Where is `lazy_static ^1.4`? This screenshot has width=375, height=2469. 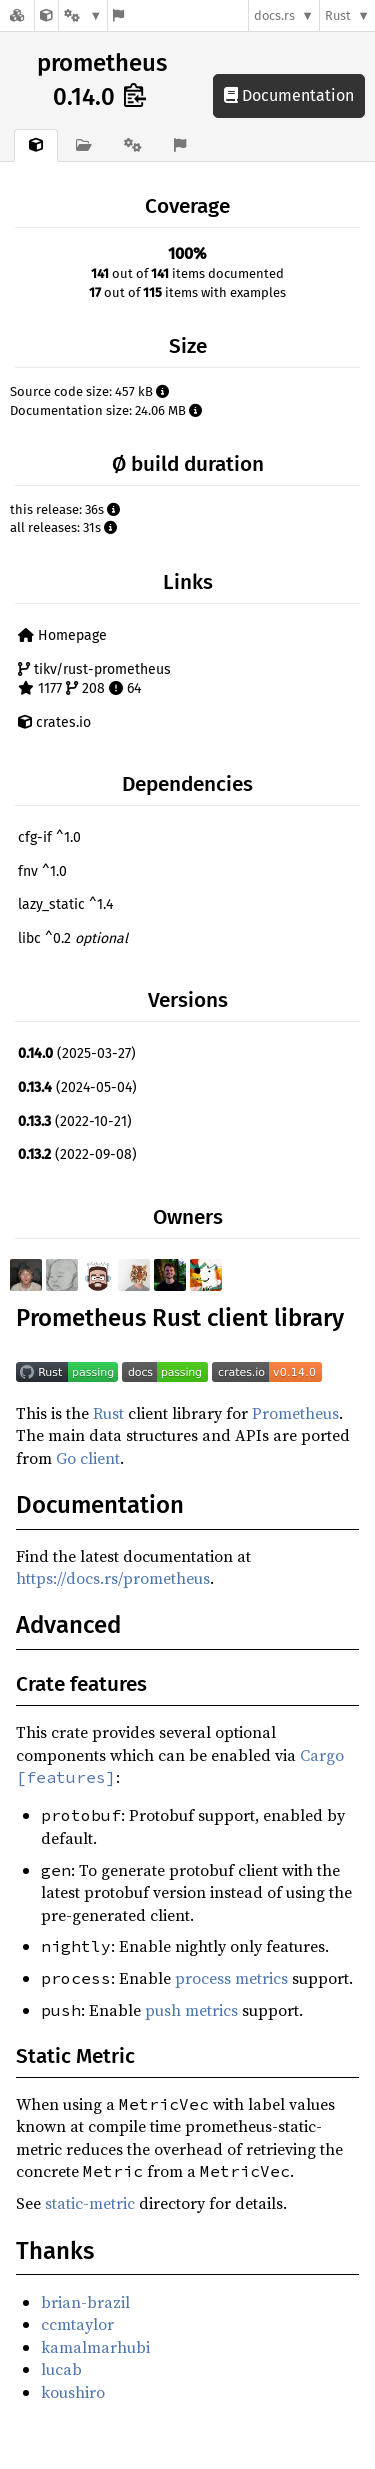
lazy_static ^1.4 is located at coordinates (65, 904).